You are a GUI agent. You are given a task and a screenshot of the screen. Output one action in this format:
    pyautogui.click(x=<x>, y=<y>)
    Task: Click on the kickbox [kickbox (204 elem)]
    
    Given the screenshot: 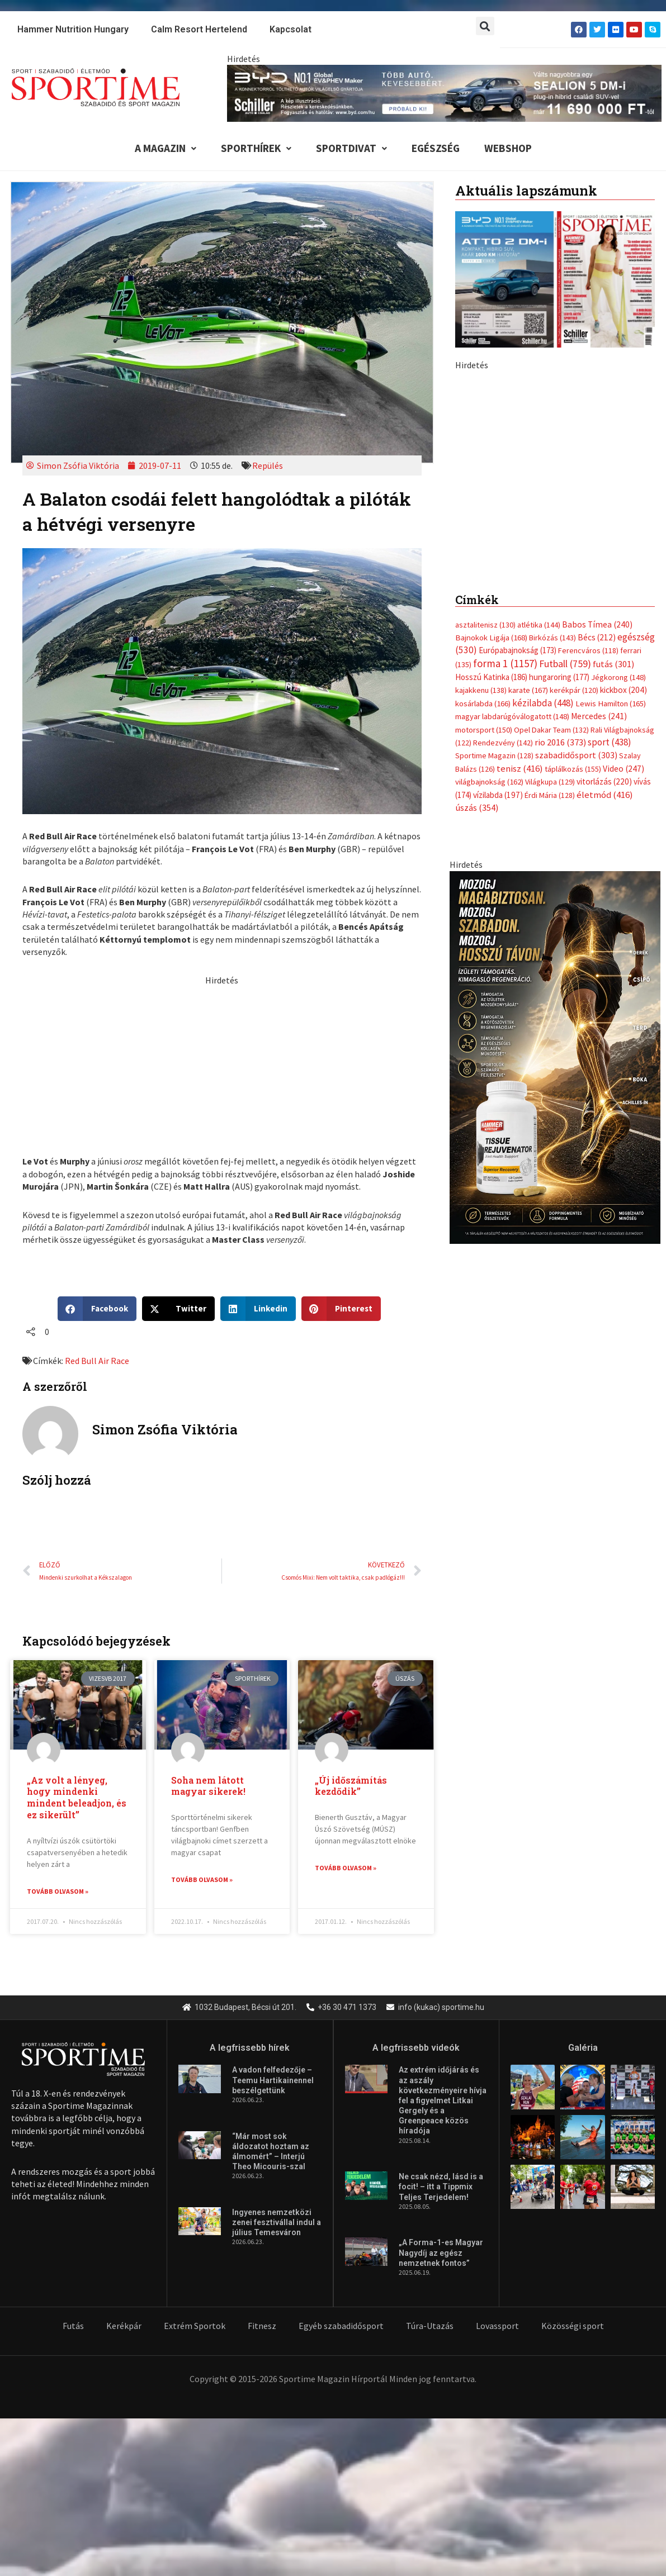 What is the action you would take?
    pyautogui.click(x=623, y=690)
    